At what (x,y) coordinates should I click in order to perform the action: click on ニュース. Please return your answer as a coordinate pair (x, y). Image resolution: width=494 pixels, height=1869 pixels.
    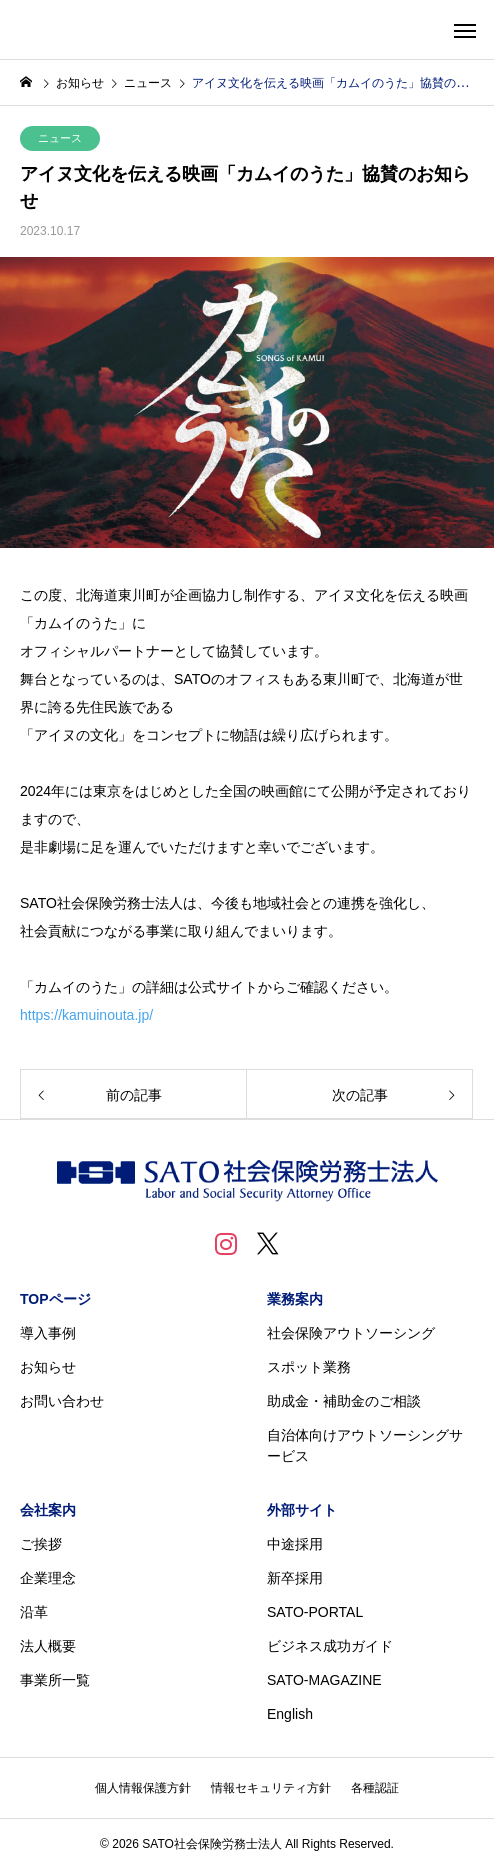
    Looking at the image, I should click on (60, 138).